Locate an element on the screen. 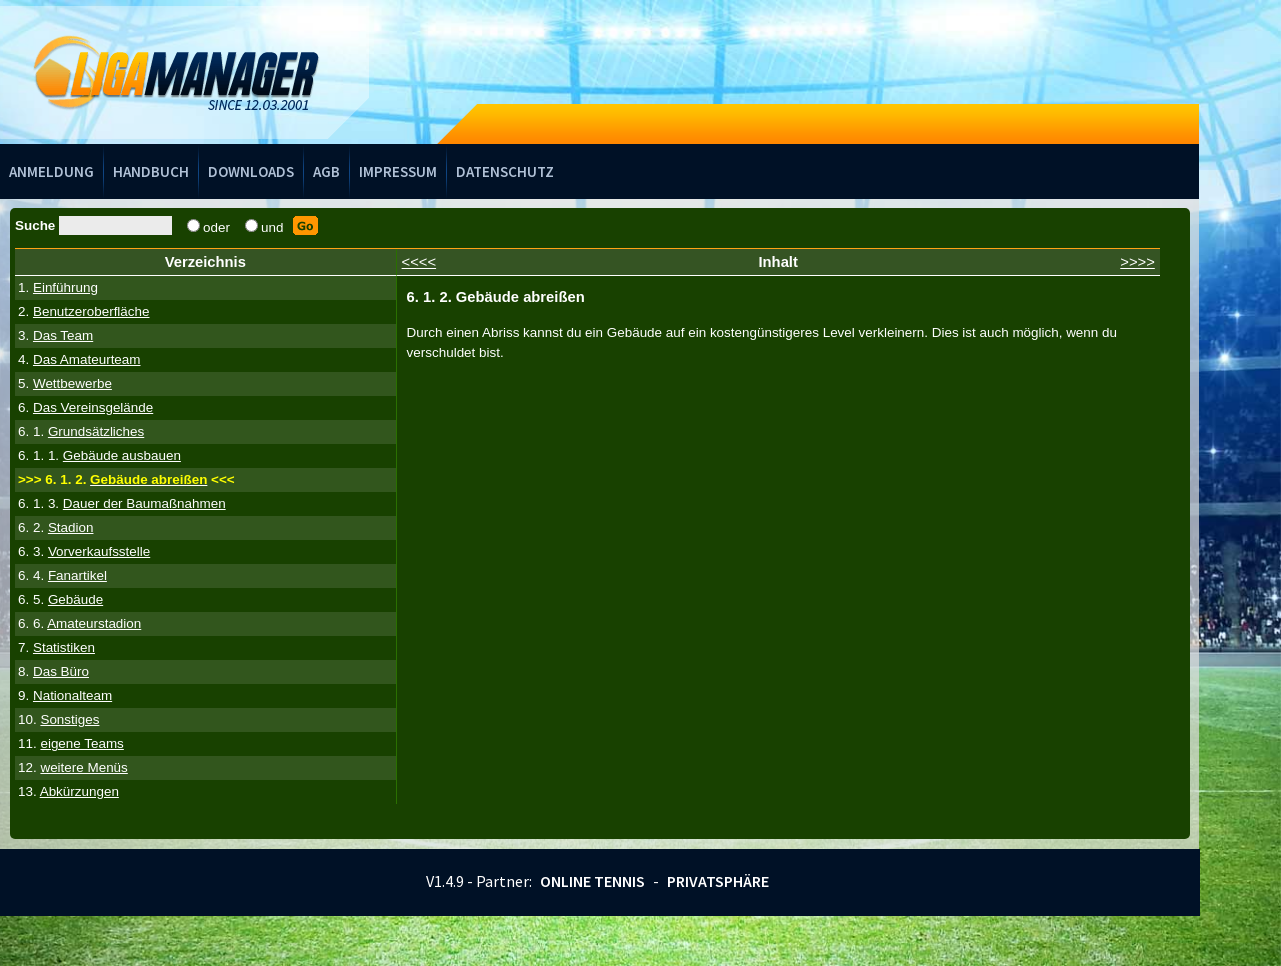 This screenshot has width=1281, height=966. Stadion is located at coordinates (71, 527).